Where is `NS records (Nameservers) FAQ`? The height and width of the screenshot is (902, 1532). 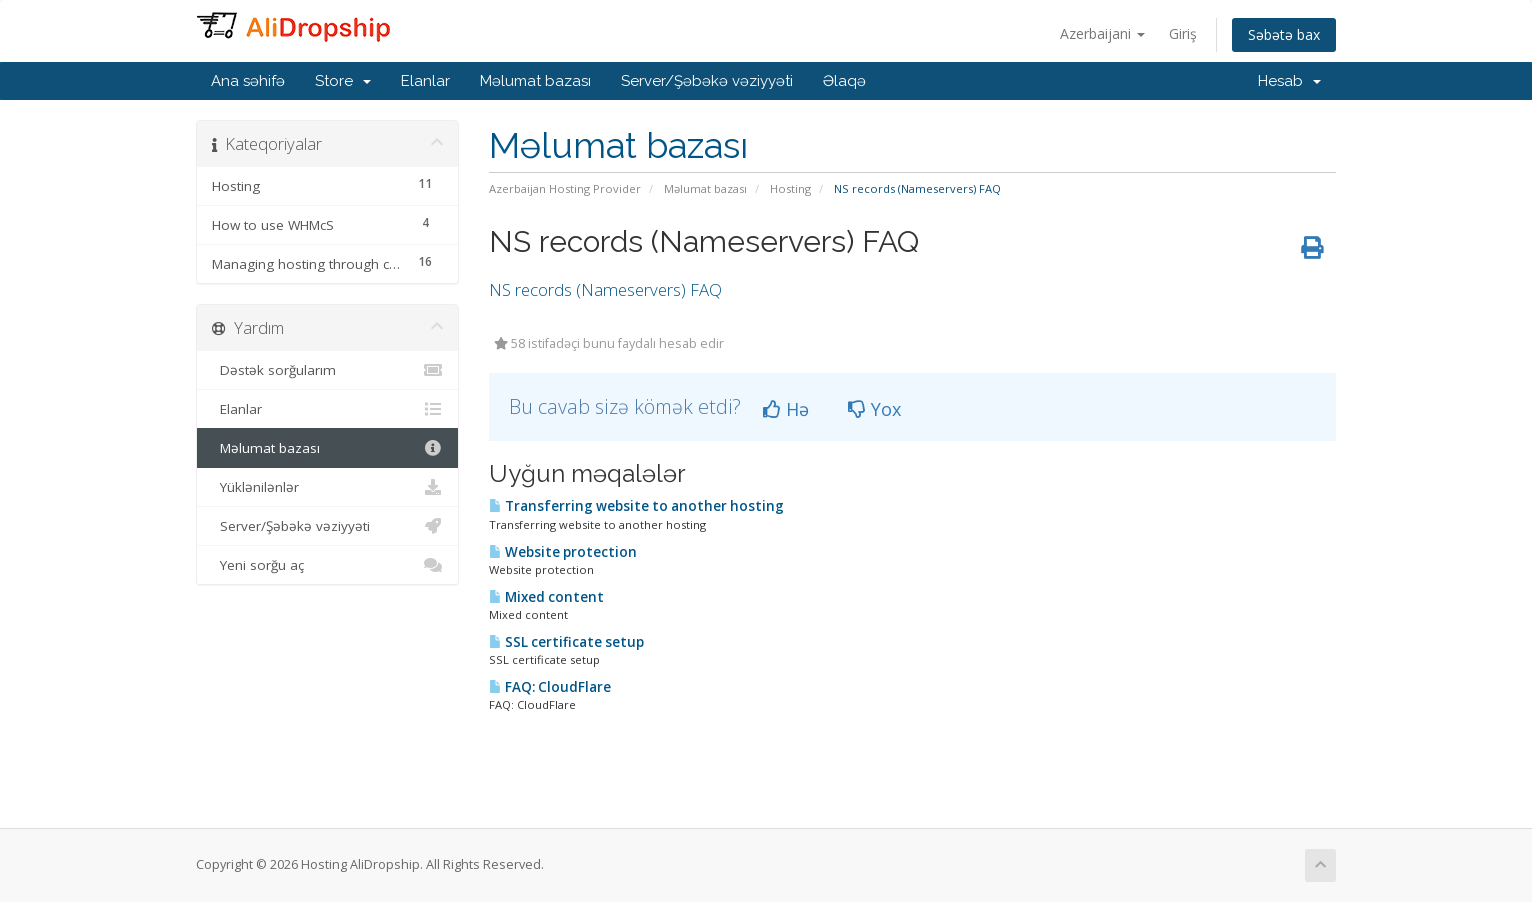 NS records (Nameservers) FAQ is located at coordinates (605, 289).